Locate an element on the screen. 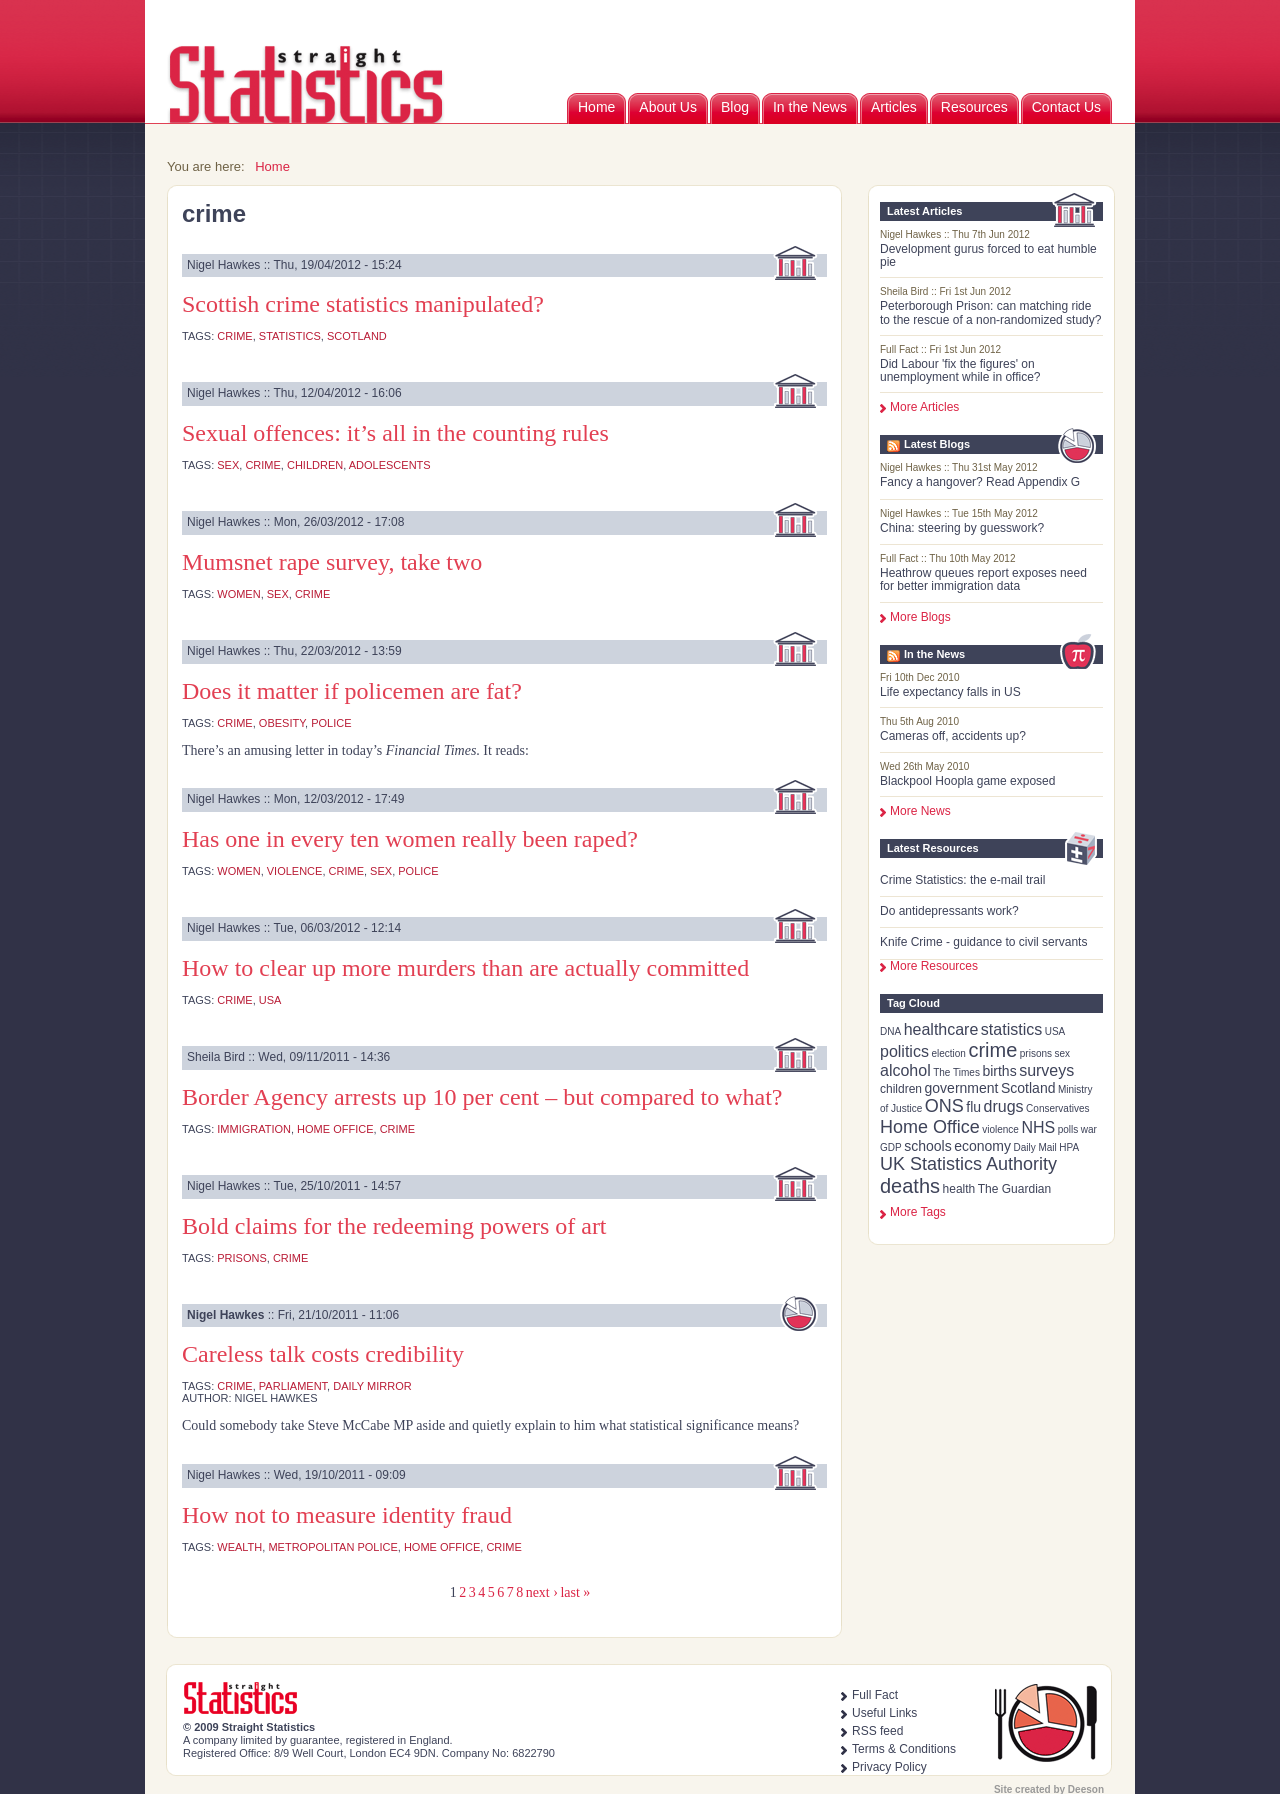 The height and width of the screenshot is (1794, 1280). How not to measure identity fraud is located at coordinates (347, 1515).